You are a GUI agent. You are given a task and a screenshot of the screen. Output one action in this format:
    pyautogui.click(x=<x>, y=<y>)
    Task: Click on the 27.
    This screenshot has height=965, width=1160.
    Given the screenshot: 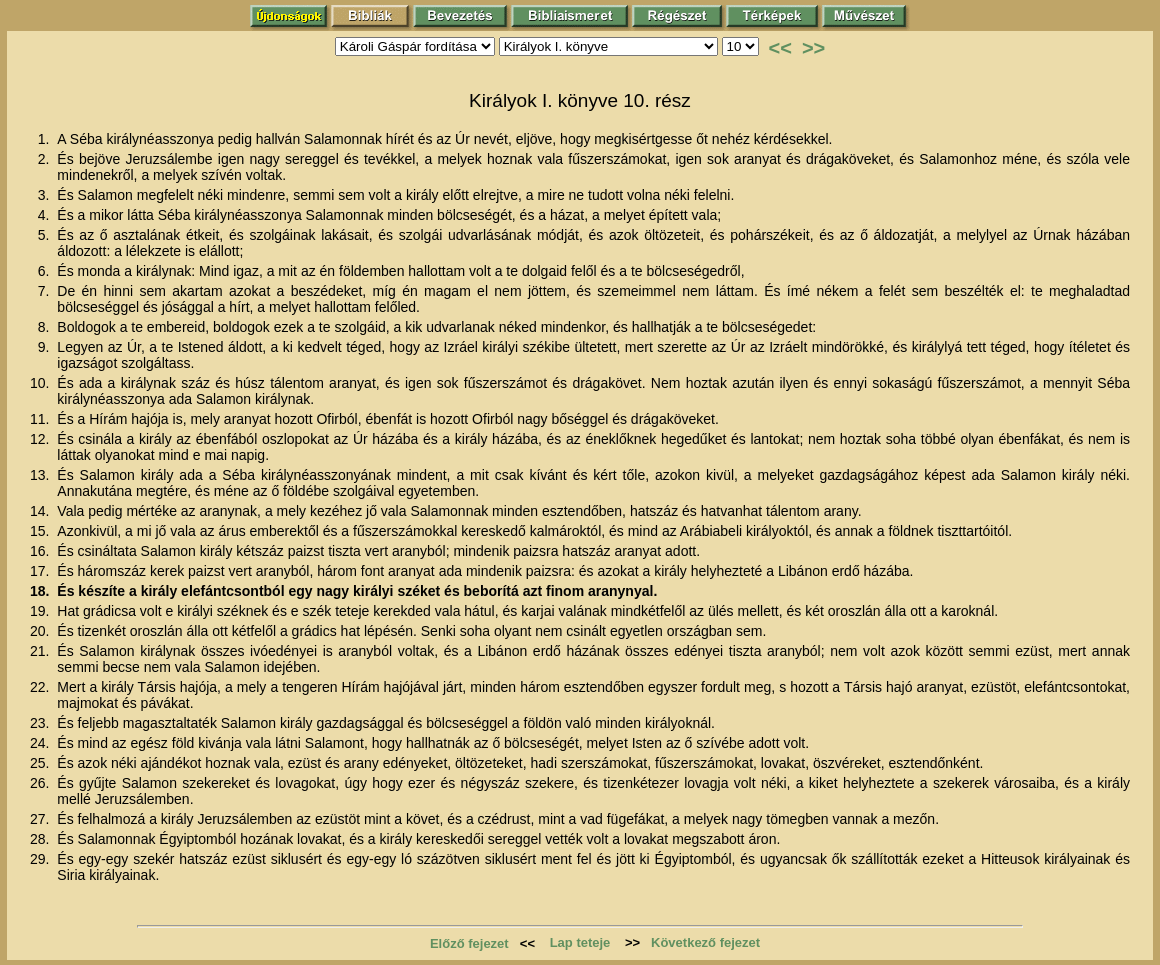 What is the action you would take?
    pyautogui.click(x=41, y=819)
    